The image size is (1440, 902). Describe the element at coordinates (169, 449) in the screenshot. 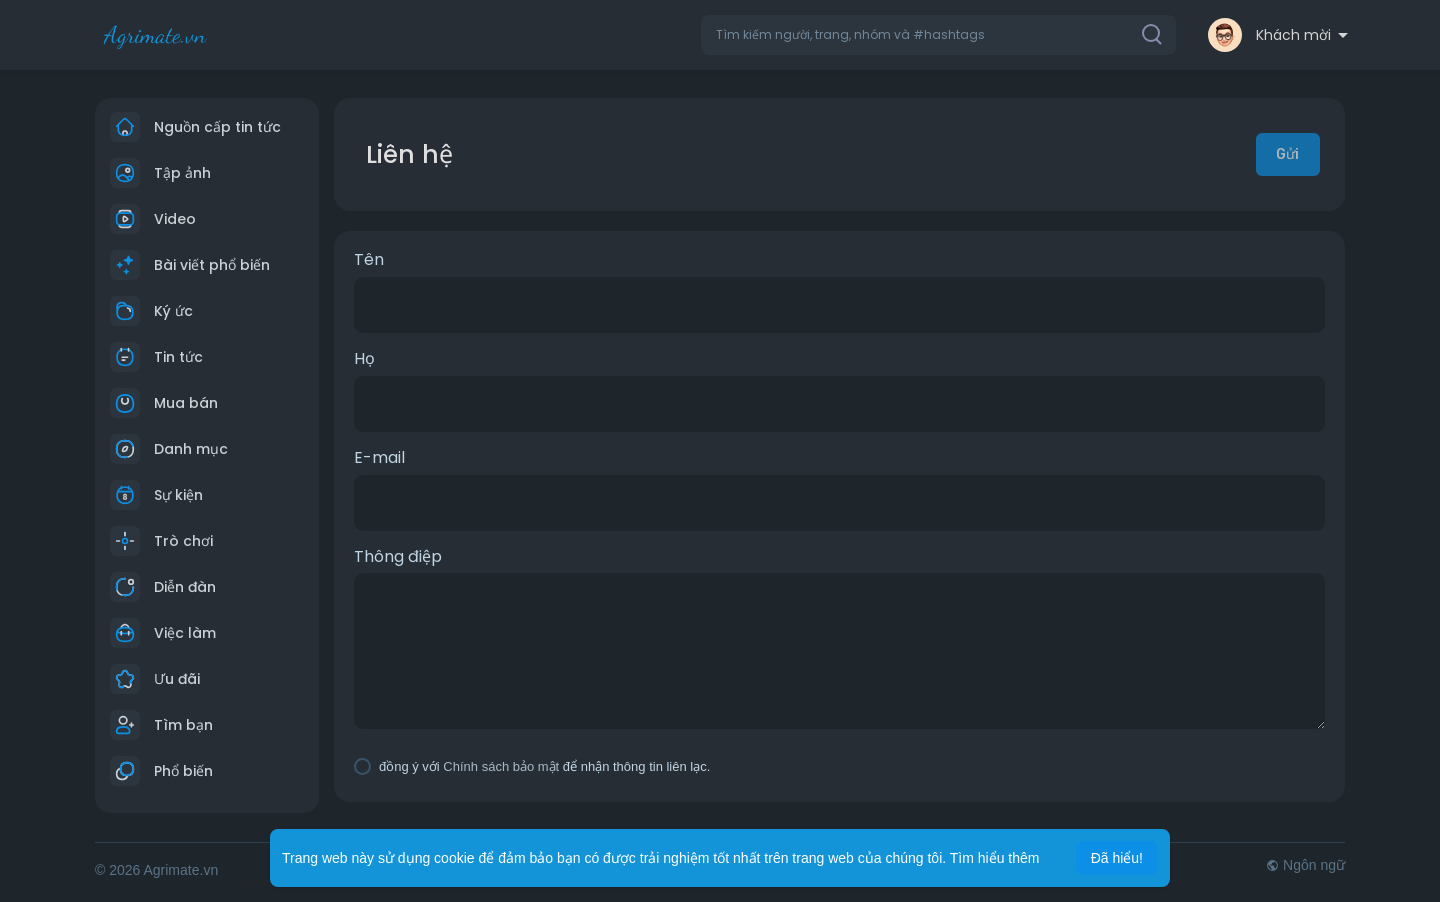

I see `Danh mục` at that location.